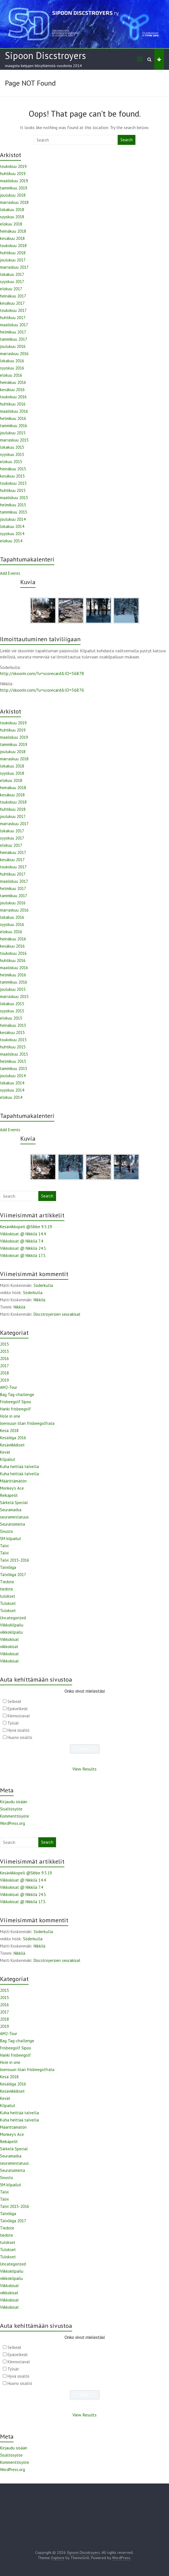 This screenshot has width=169, height=2576. What do you see at coordinates (10, 1416) in the screenshot?
I see `Hole in one` at bounding box center [10, 1416].